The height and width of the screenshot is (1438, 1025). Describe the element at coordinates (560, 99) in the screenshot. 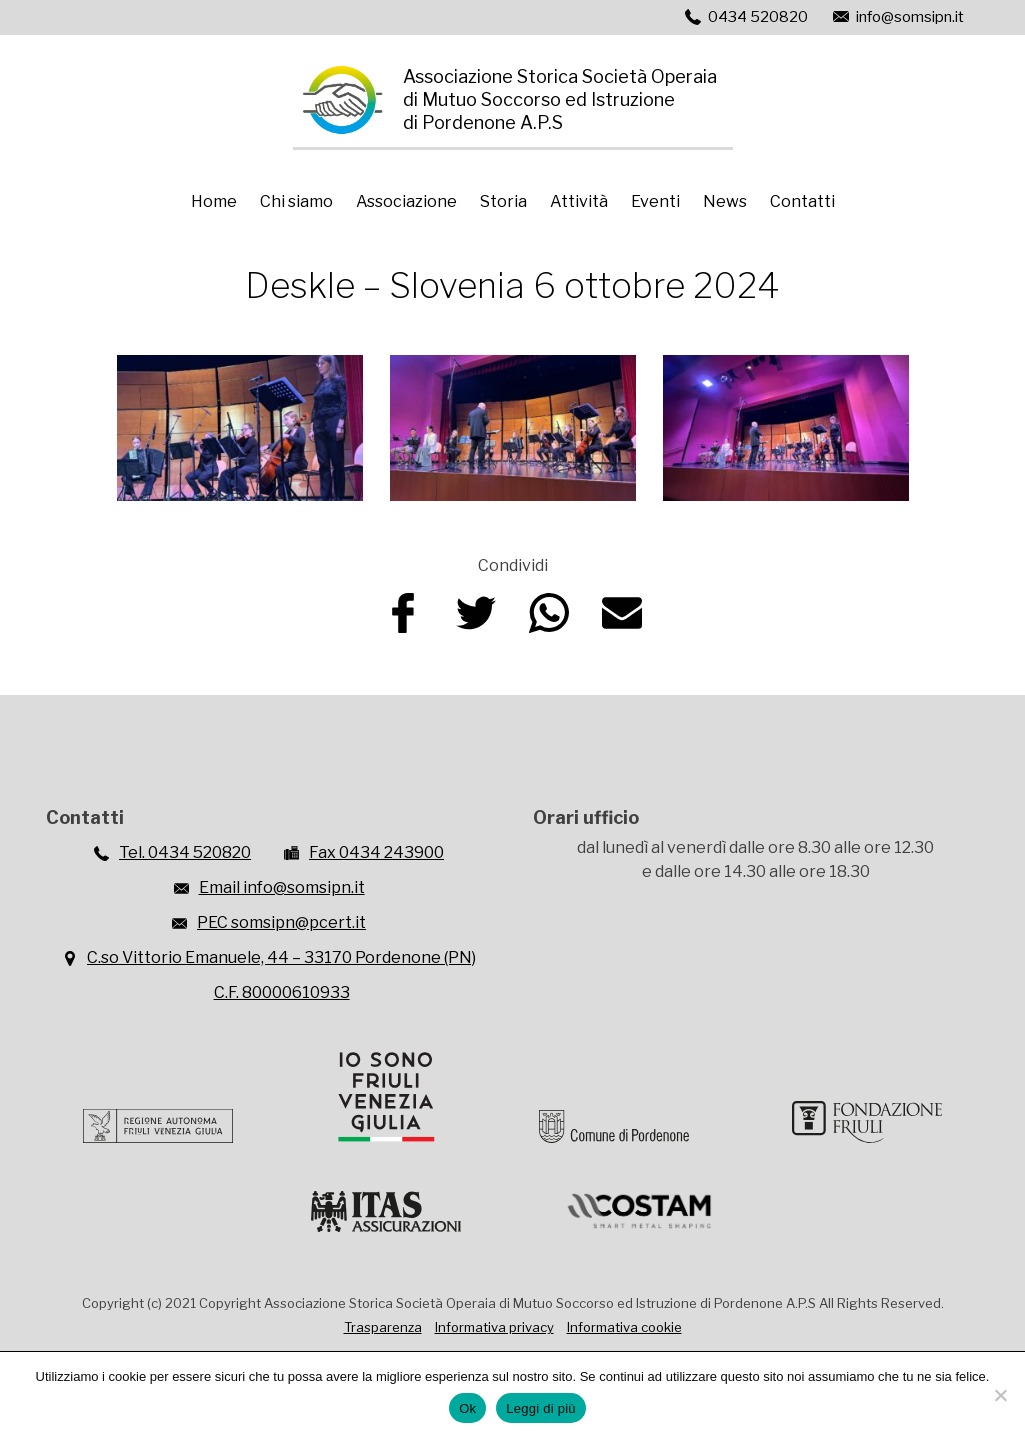

I see `Associazione Storica Società Operaiadi Mutuo Soccorso ed Istruzionedi Pordenone A.P.S` at that location.